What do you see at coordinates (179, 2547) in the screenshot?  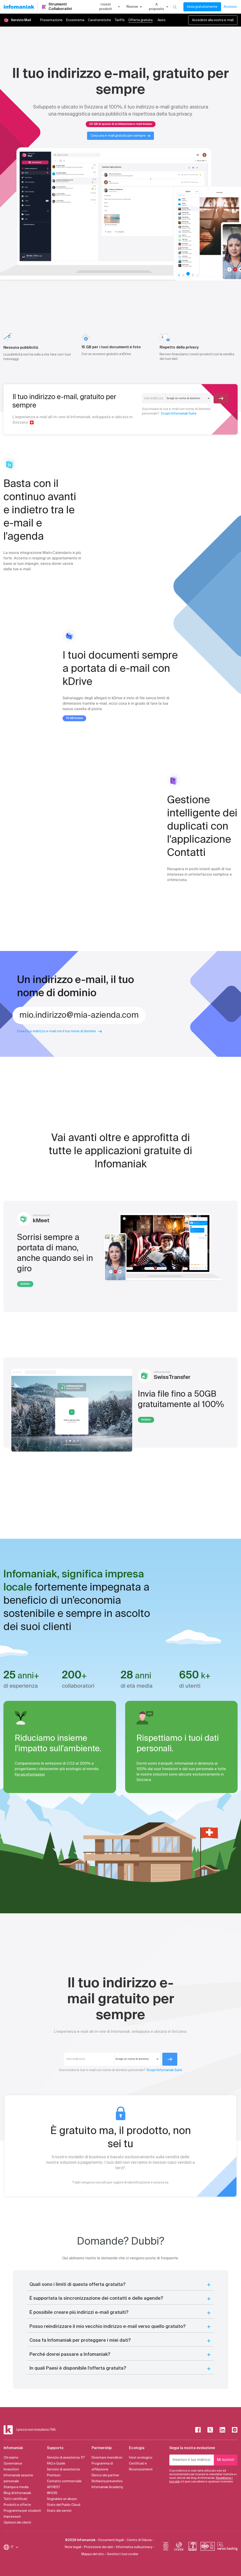 I see `[icann]` at bounding box center [179, 2547].